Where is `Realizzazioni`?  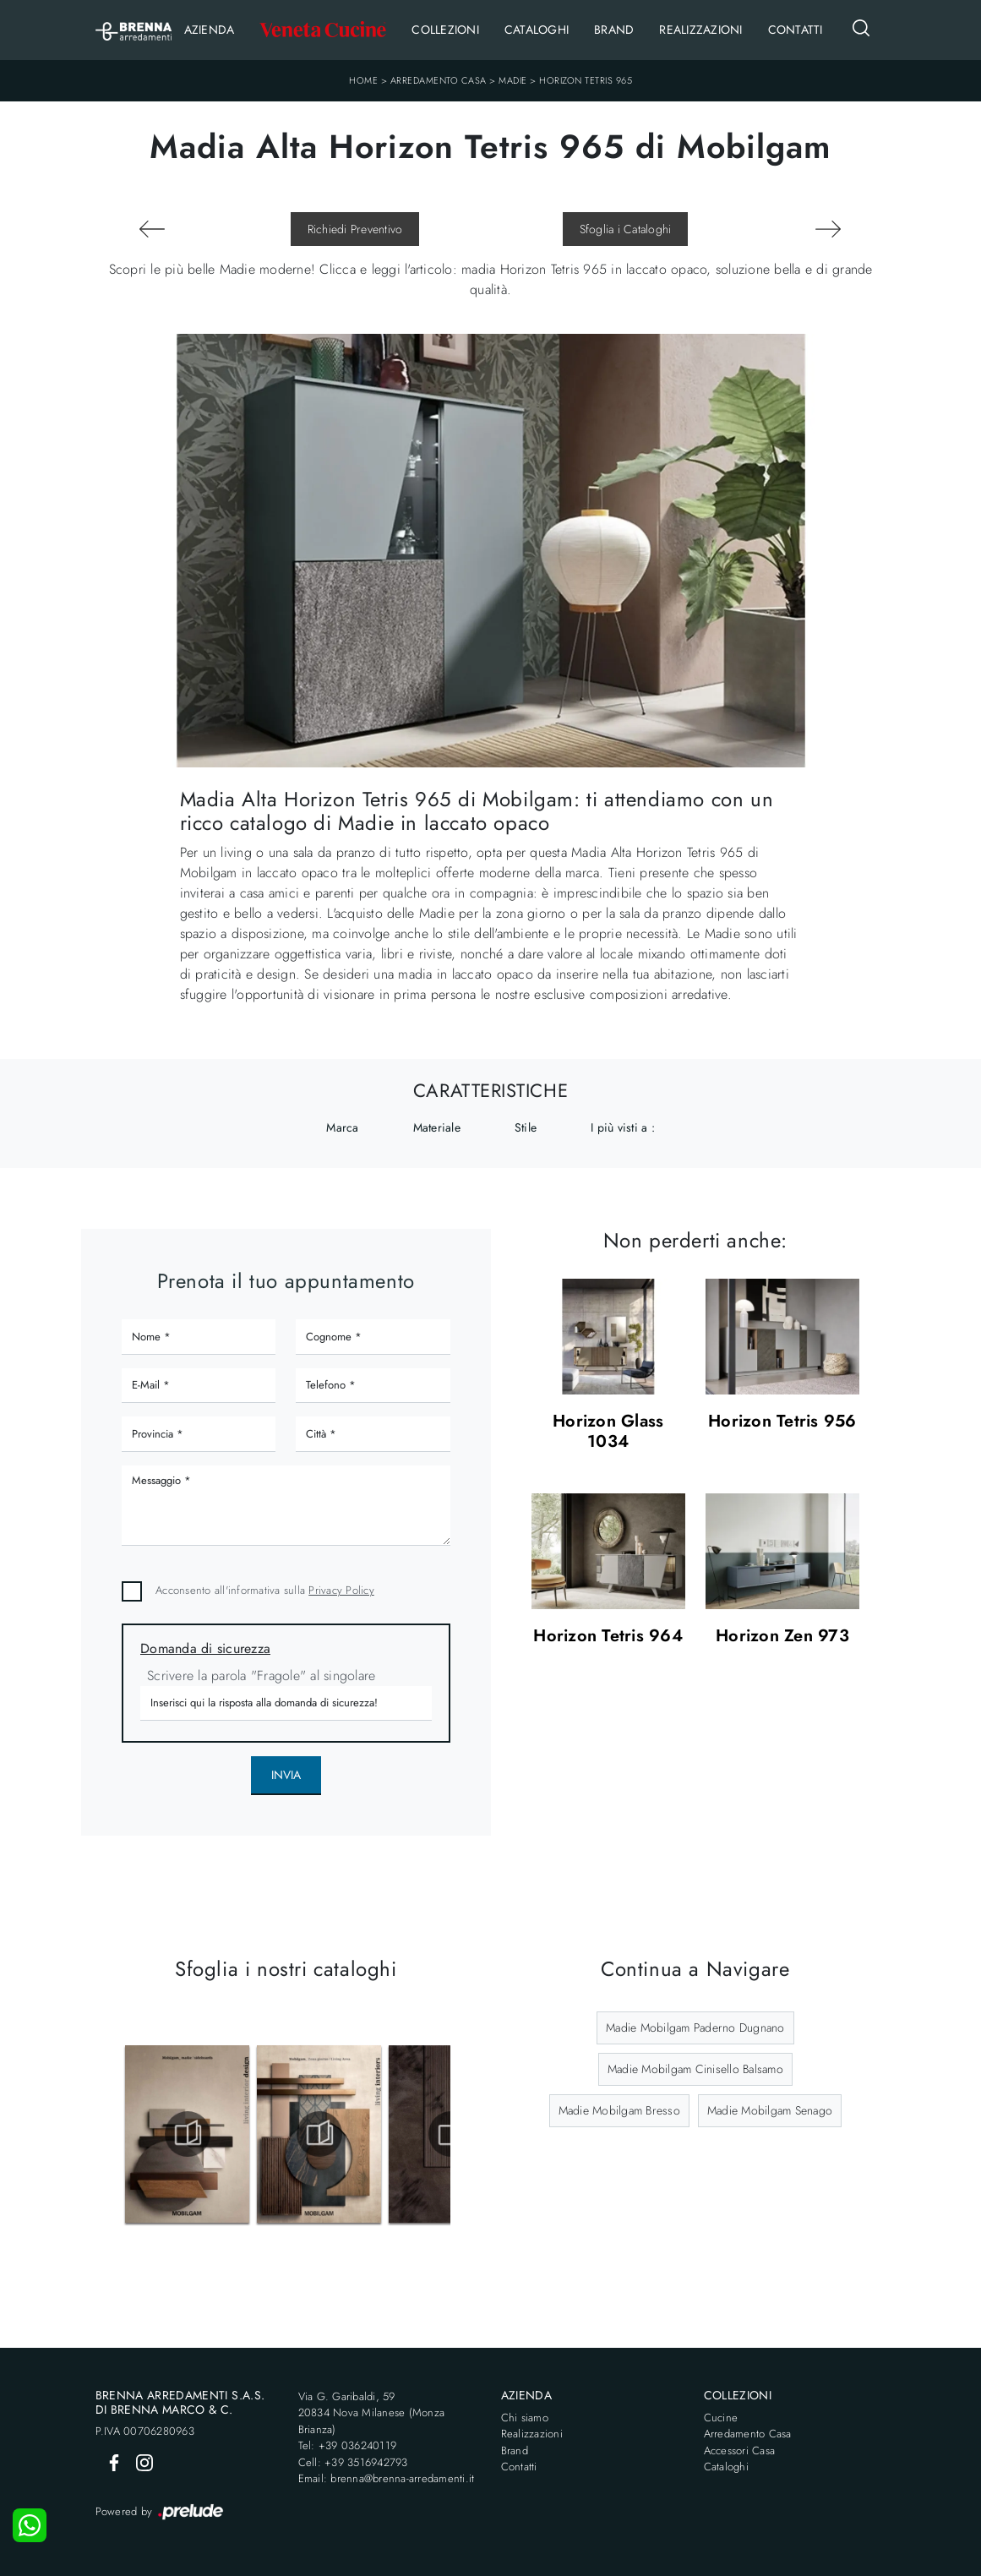
Realizzazioni is located at coordinates (700, 29).